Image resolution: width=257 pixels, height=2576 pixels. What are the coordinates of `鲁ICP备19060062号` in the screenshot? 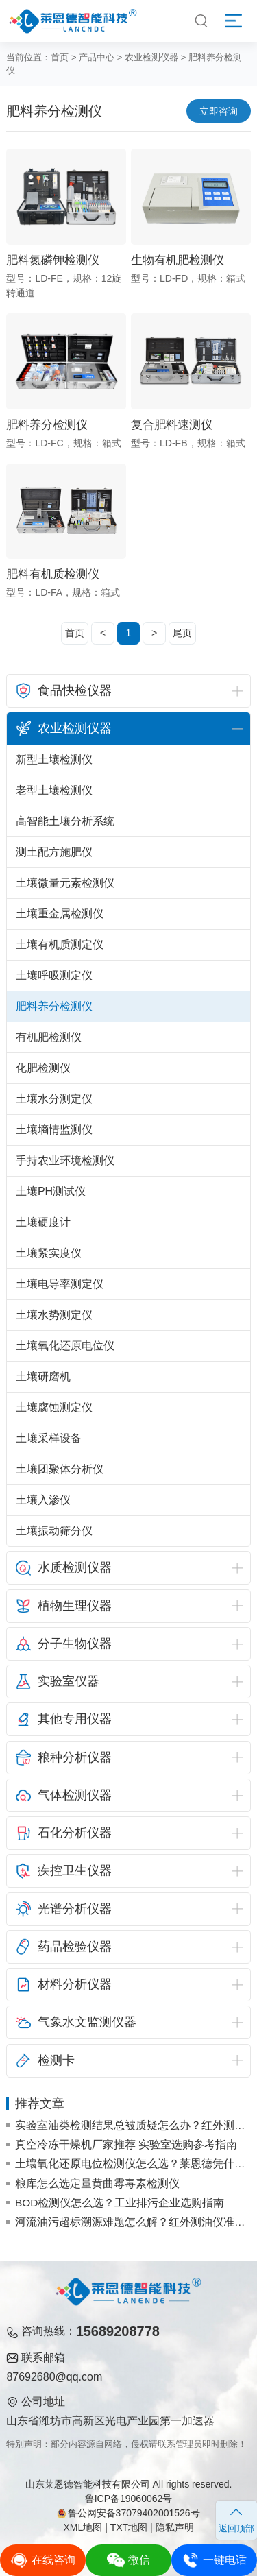 It's located at (129, 2498).